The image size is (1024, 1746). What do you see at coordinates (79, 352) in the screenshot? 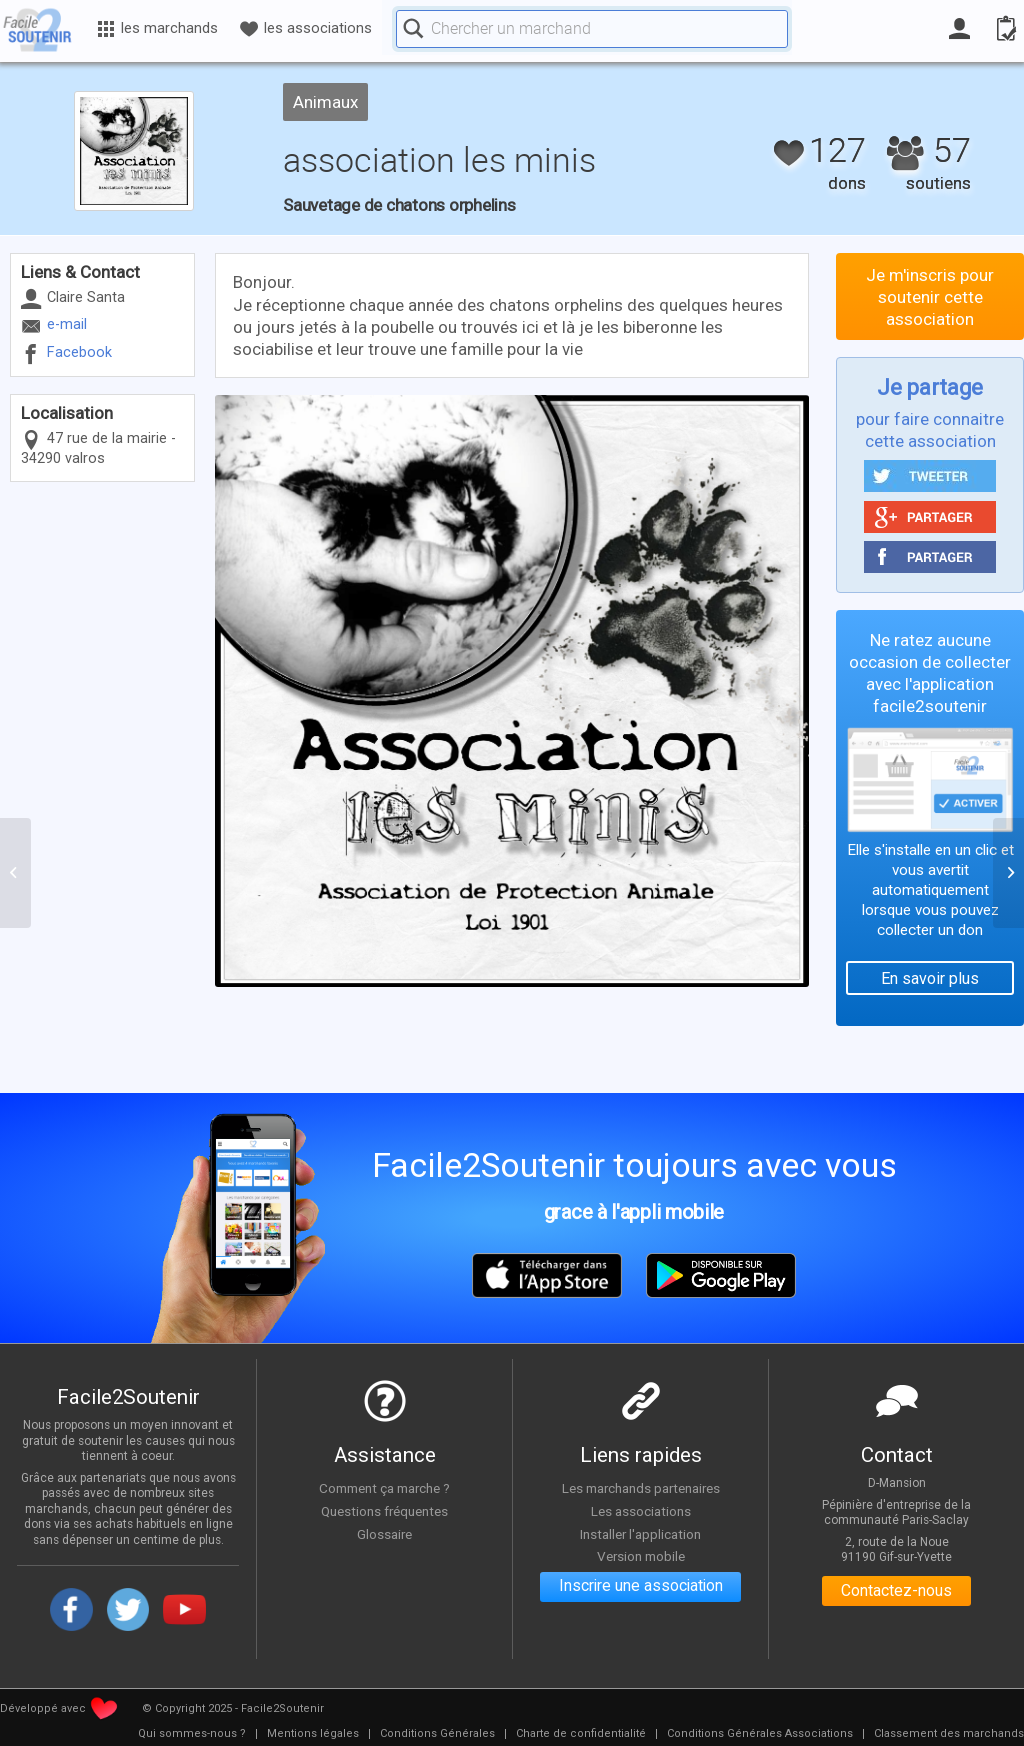
I see `Facebook` at bounding box center [79, 352].